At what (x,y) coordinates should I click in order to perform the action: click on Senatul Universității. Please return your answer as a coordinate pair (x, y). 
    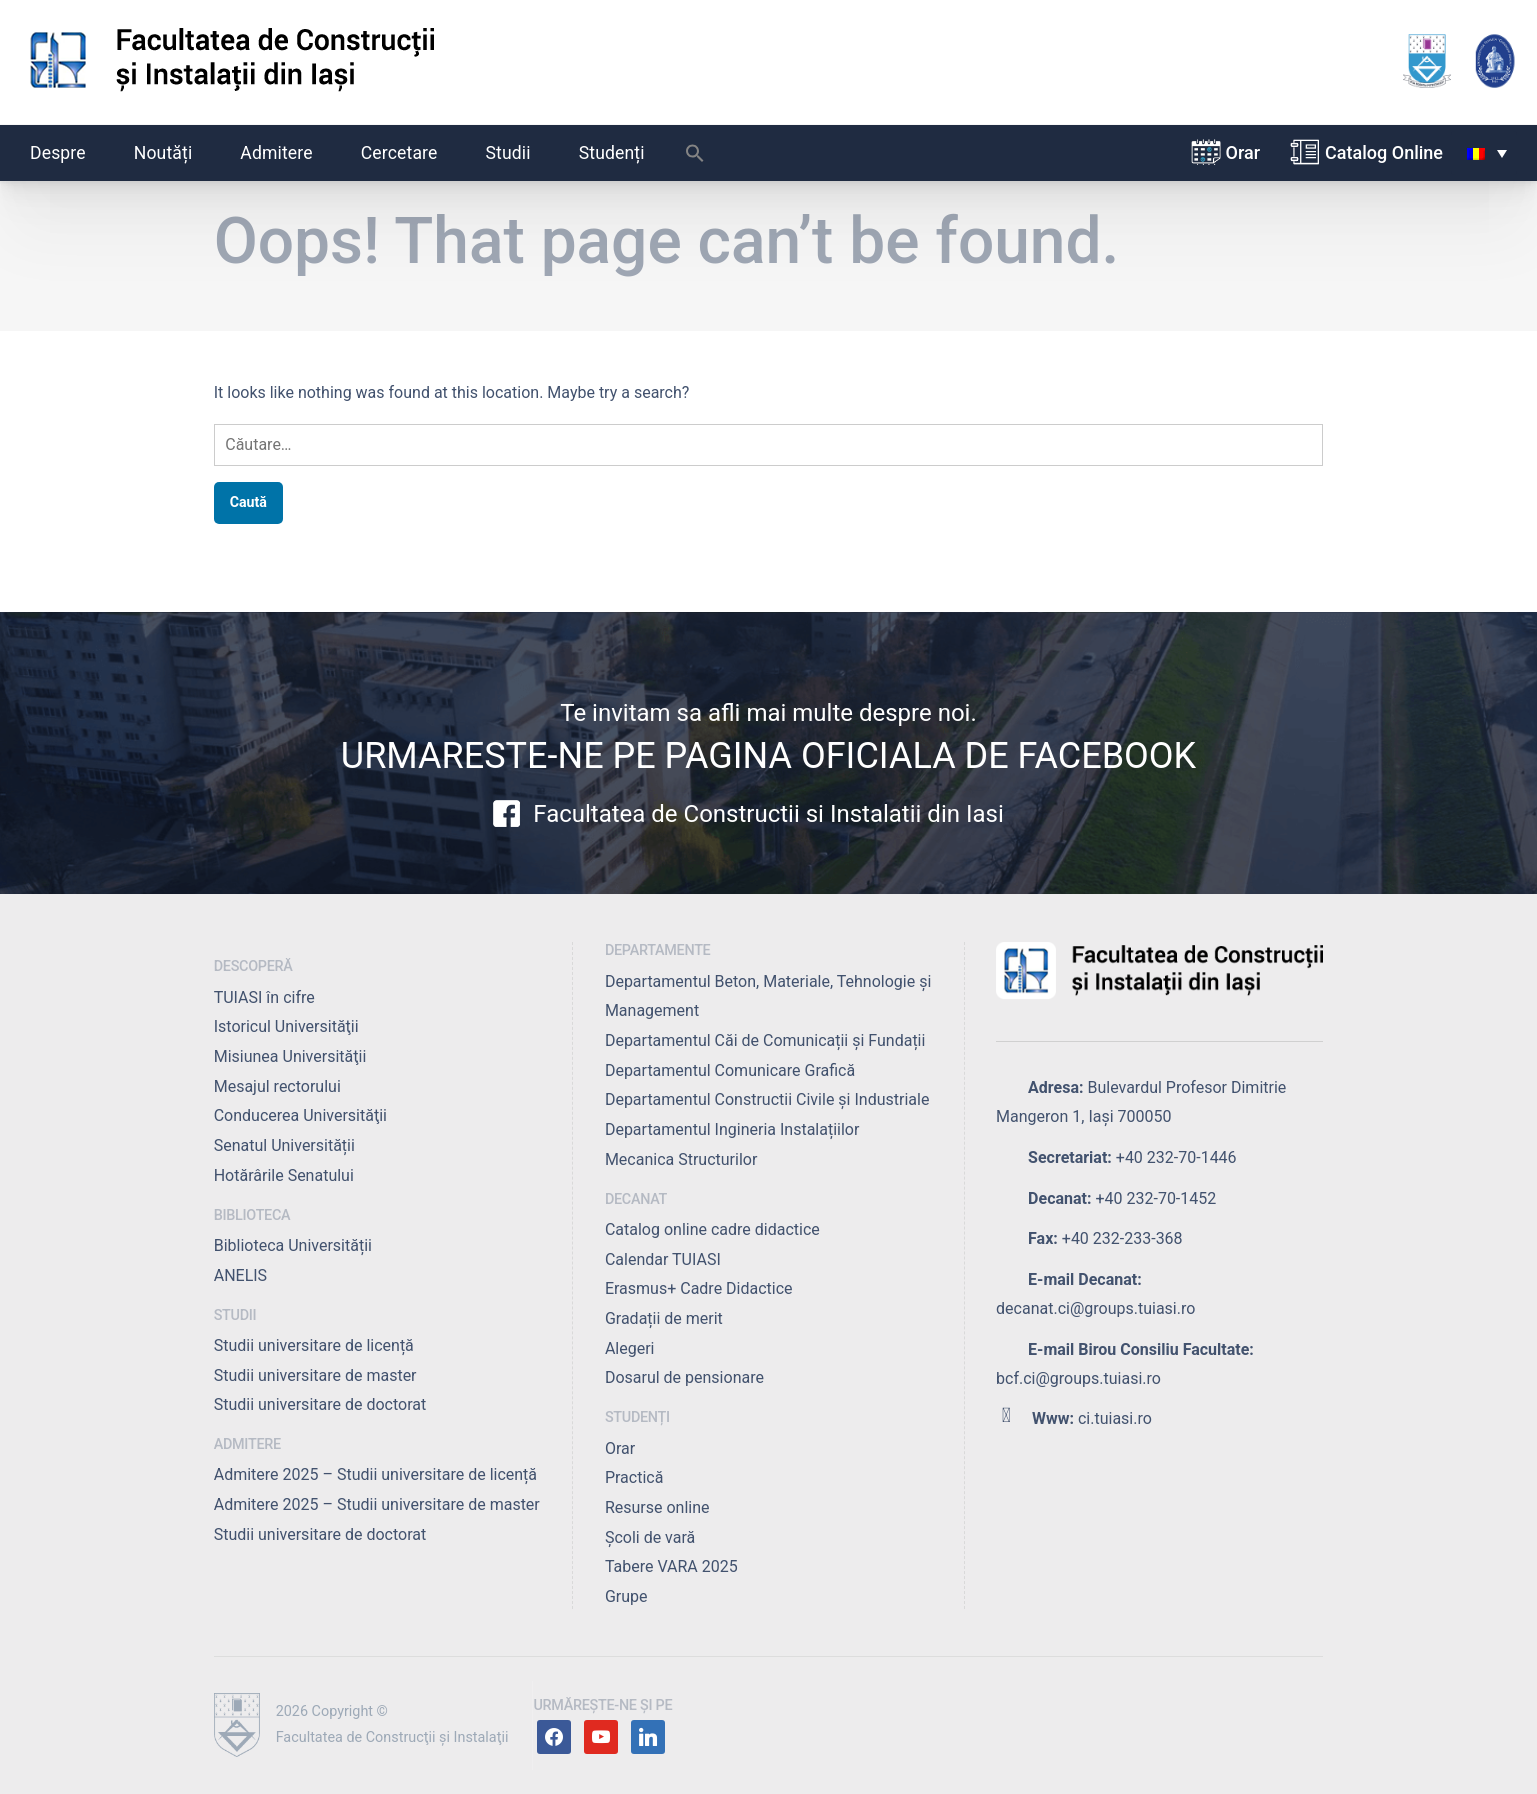
    Looking at the image, I should click on (284, 1145).